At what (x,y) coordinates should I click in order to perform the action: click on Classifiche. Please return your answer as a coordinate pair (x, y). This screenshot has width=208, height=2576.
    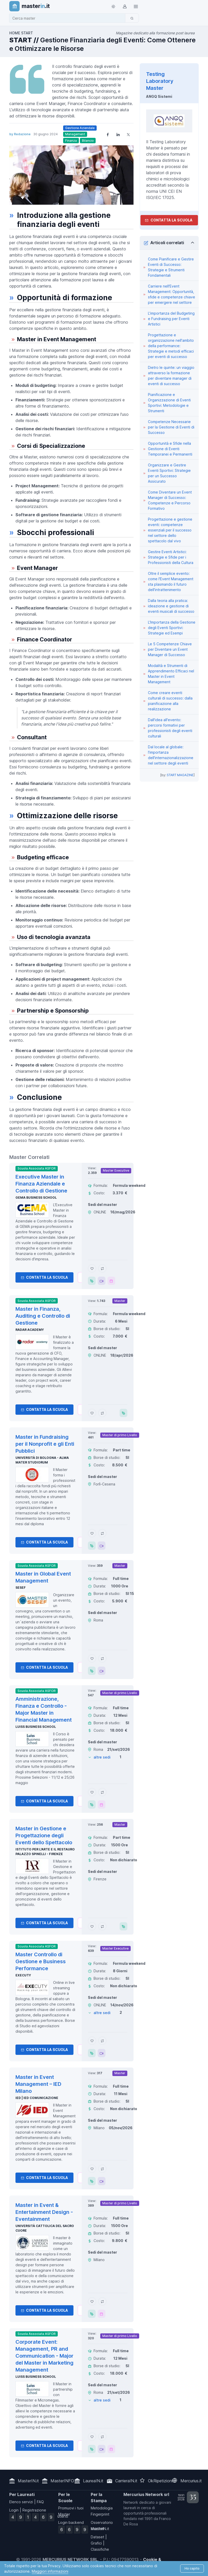
    Looking at the image, I should click on (100, 2549).